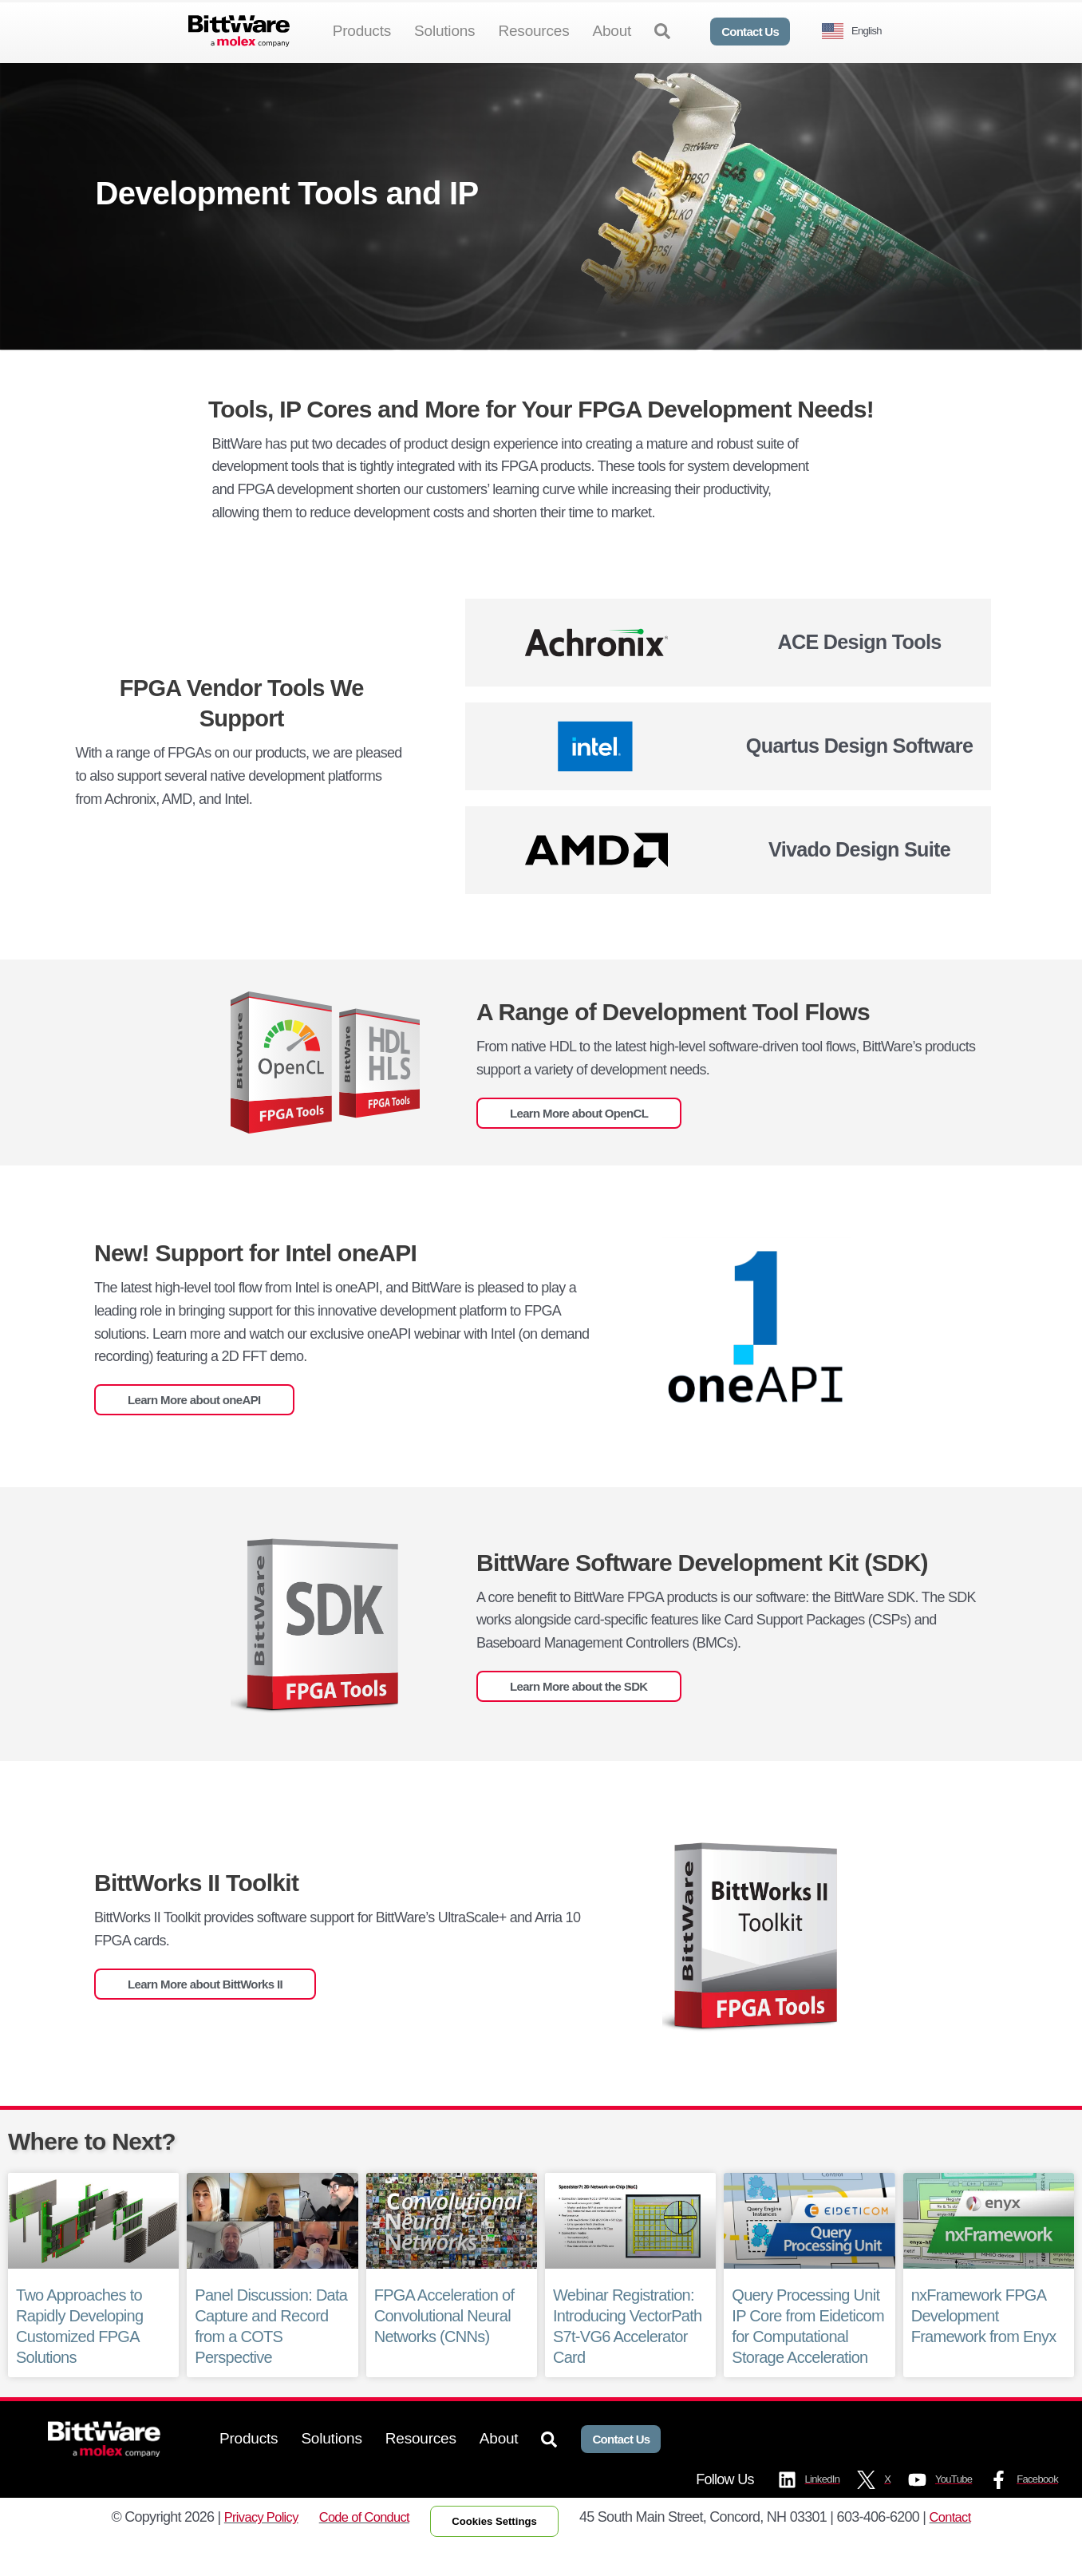 This screenshot has height=2576, width=1082. What do you see at coordinates (500, 2550) in the screenshot?
I see `Cookies Settings` at bounding box center [500, 2550].